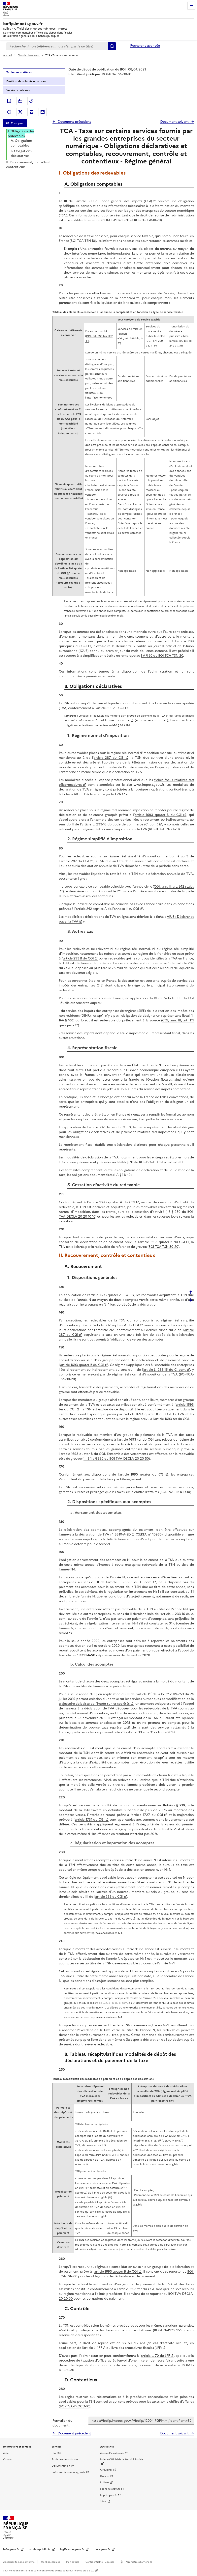  Describe the element at coordinates (151, 720) in the screenshot. I see `BOI-TVA-DECLA-20-20-50` at that location.